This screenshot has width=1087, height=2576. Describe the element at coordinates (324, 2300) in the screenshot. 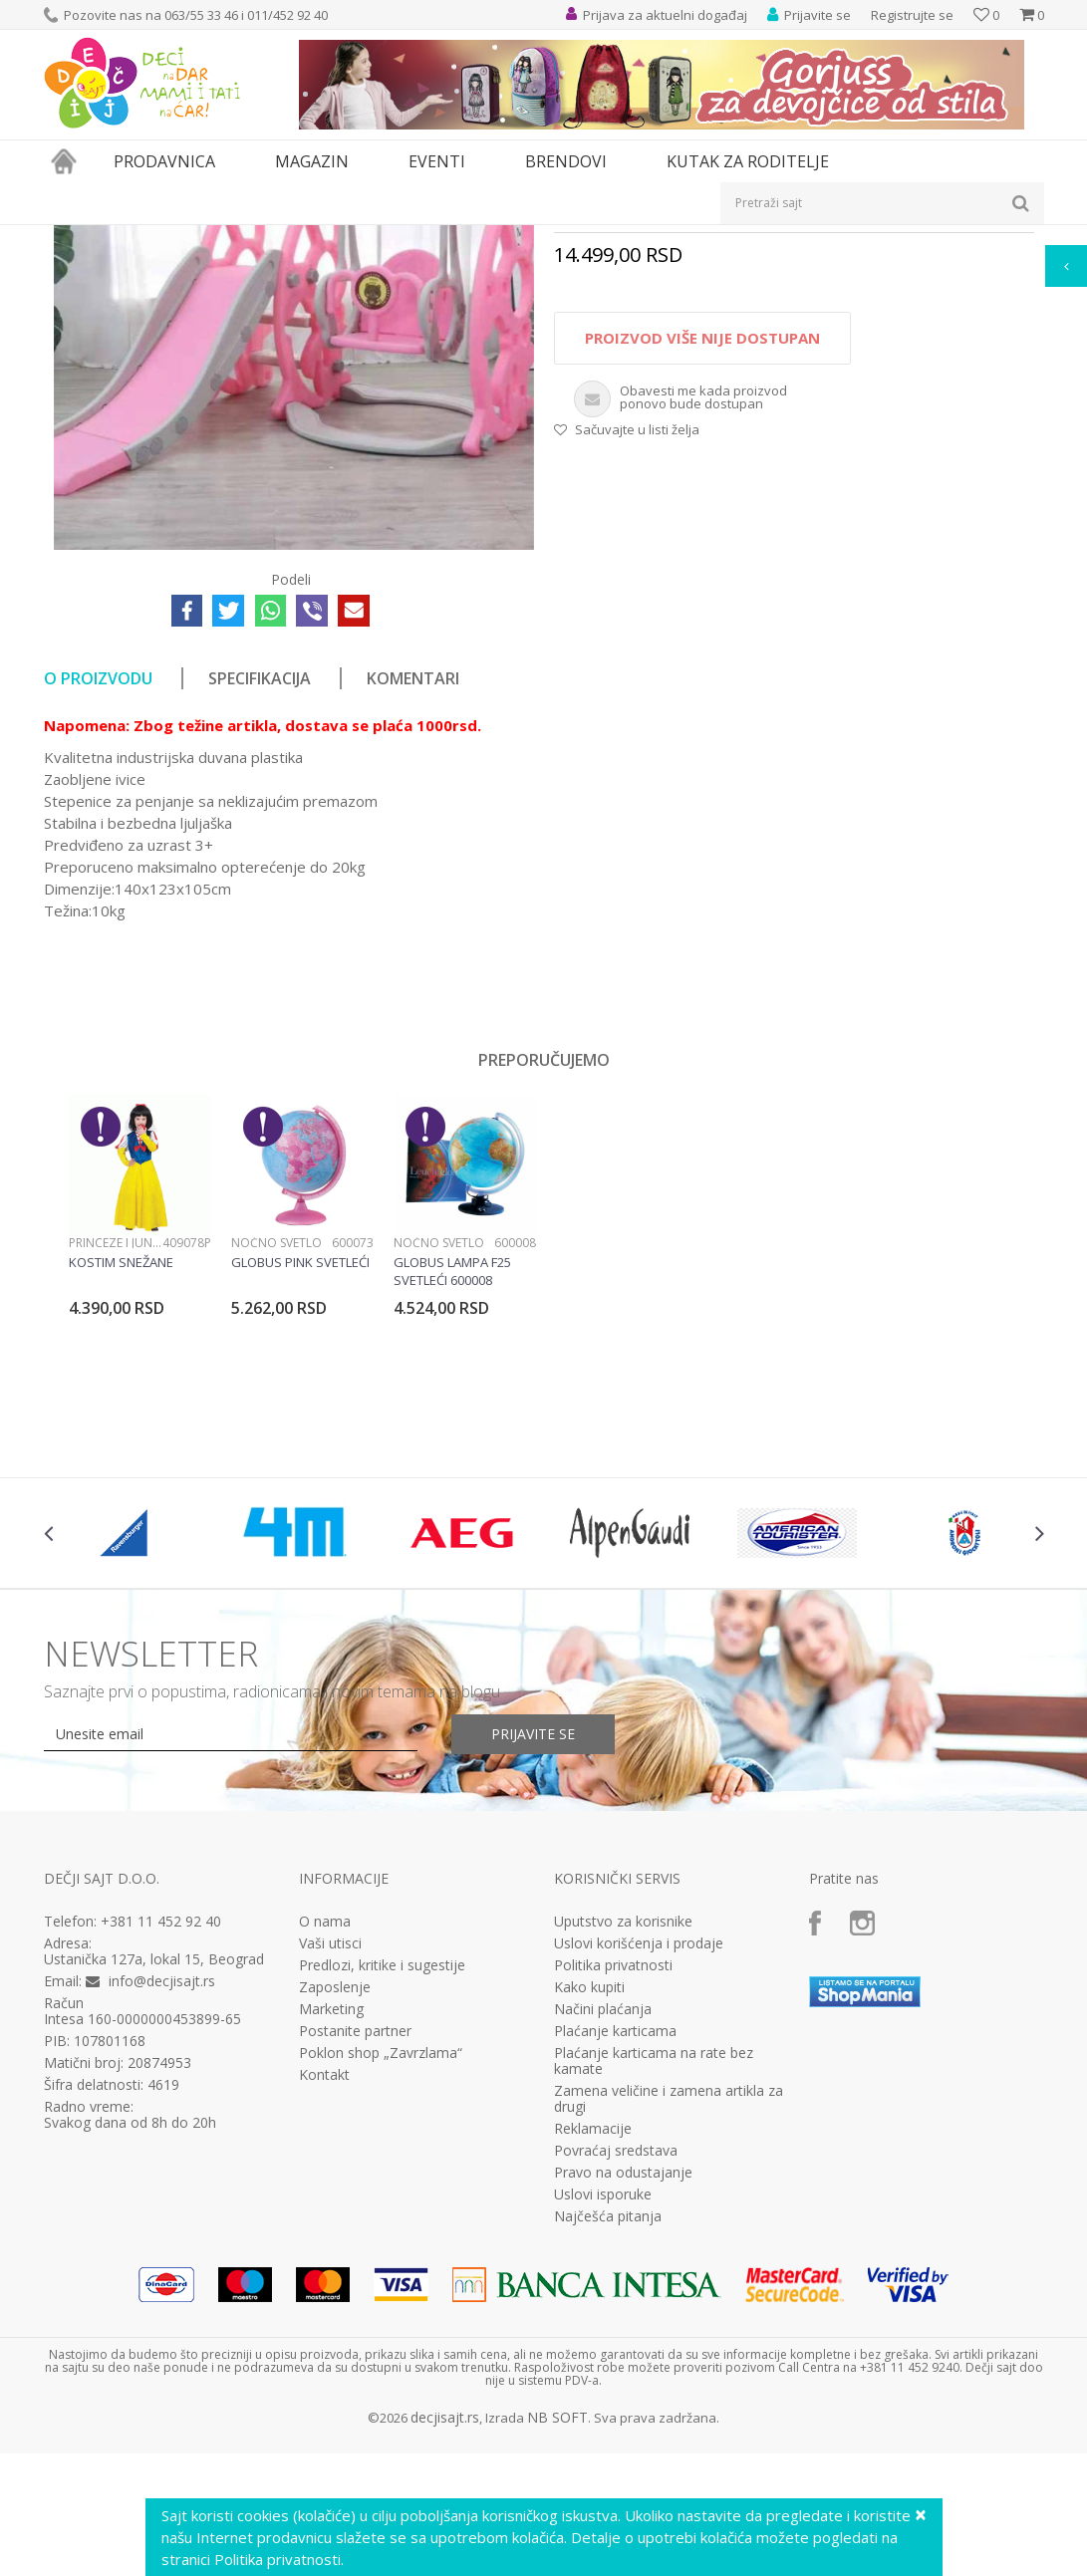

I see `Kontakt` at that location.